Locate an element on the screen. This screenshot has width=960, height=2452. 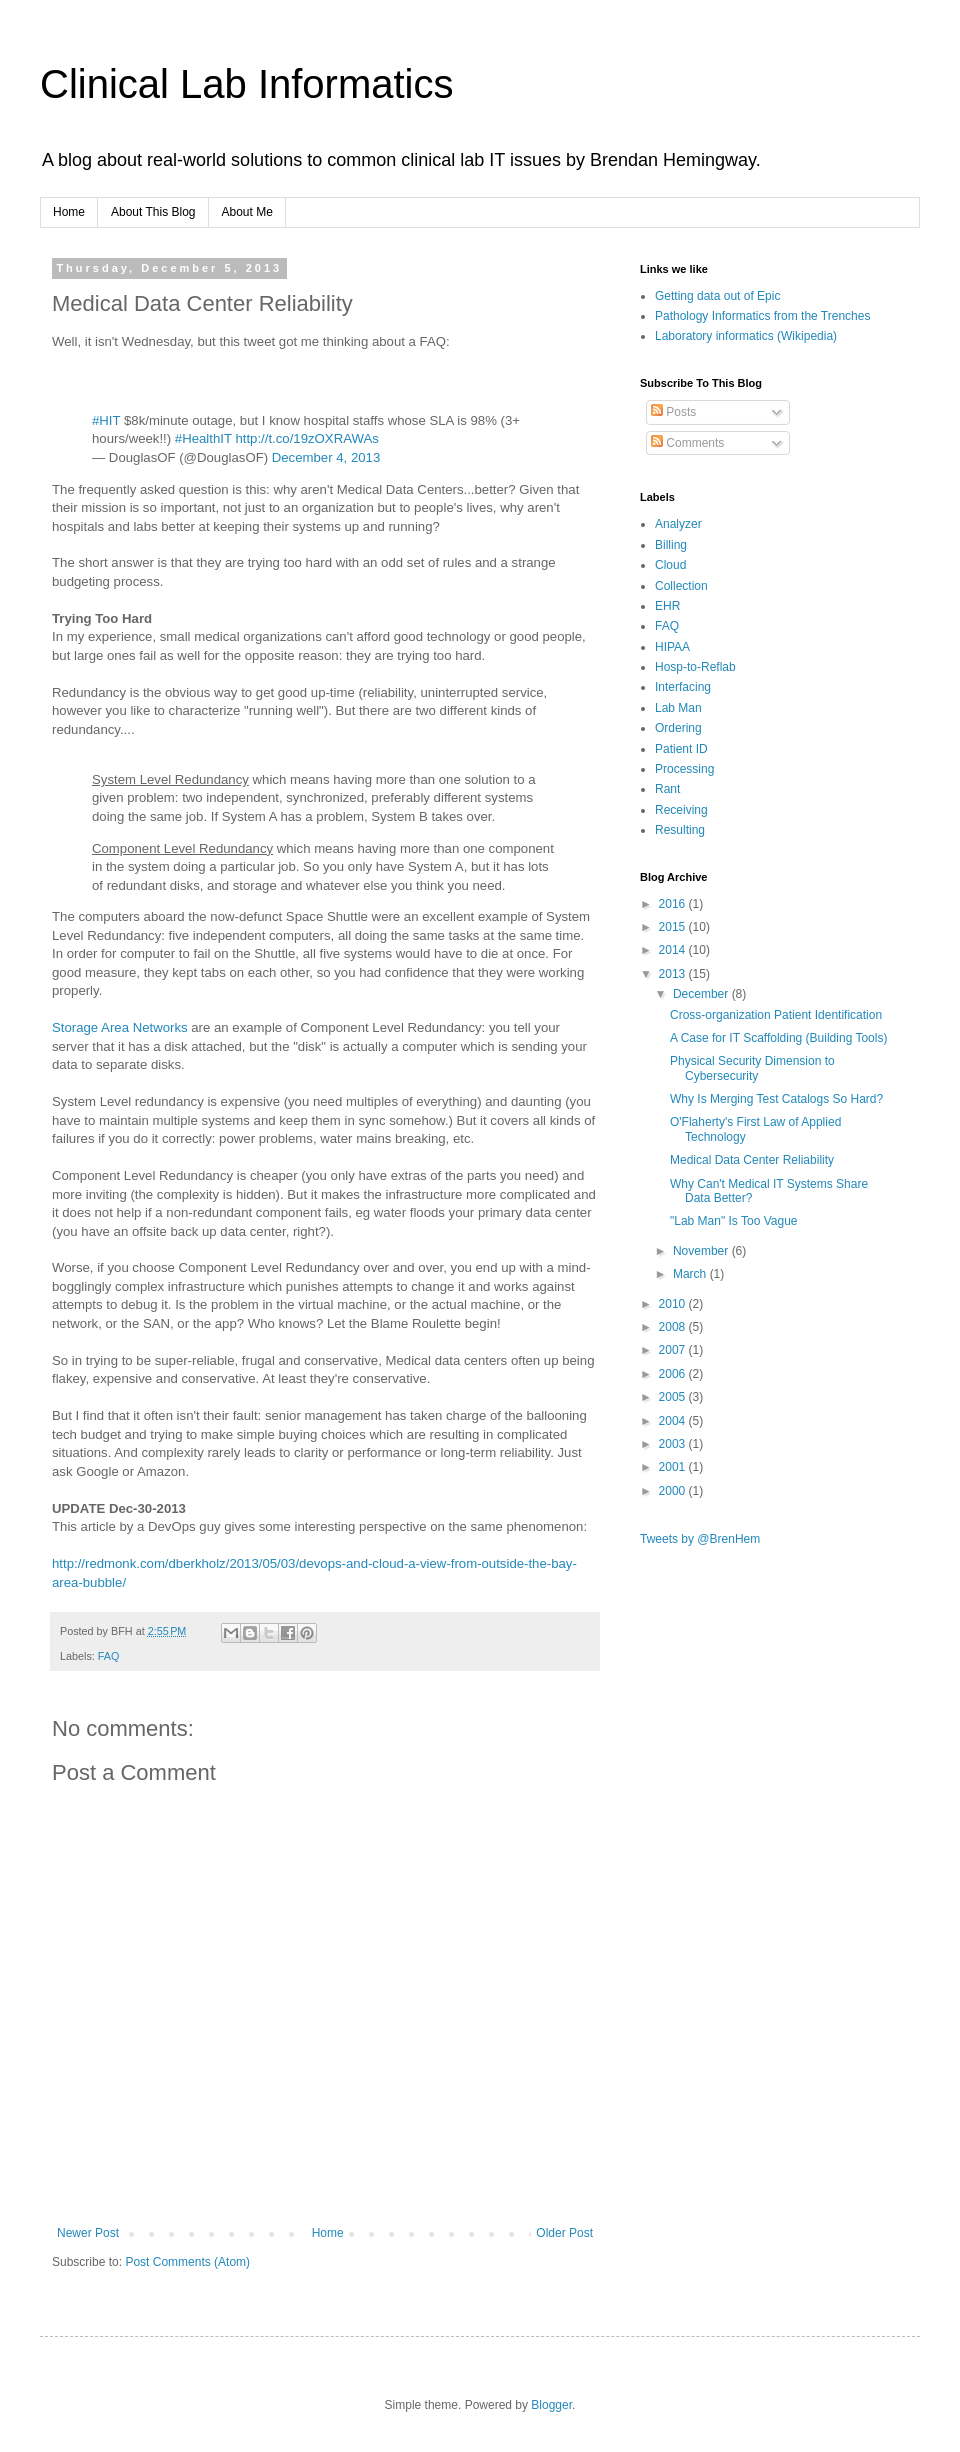
2008 is located at coordinates (674, 1327).